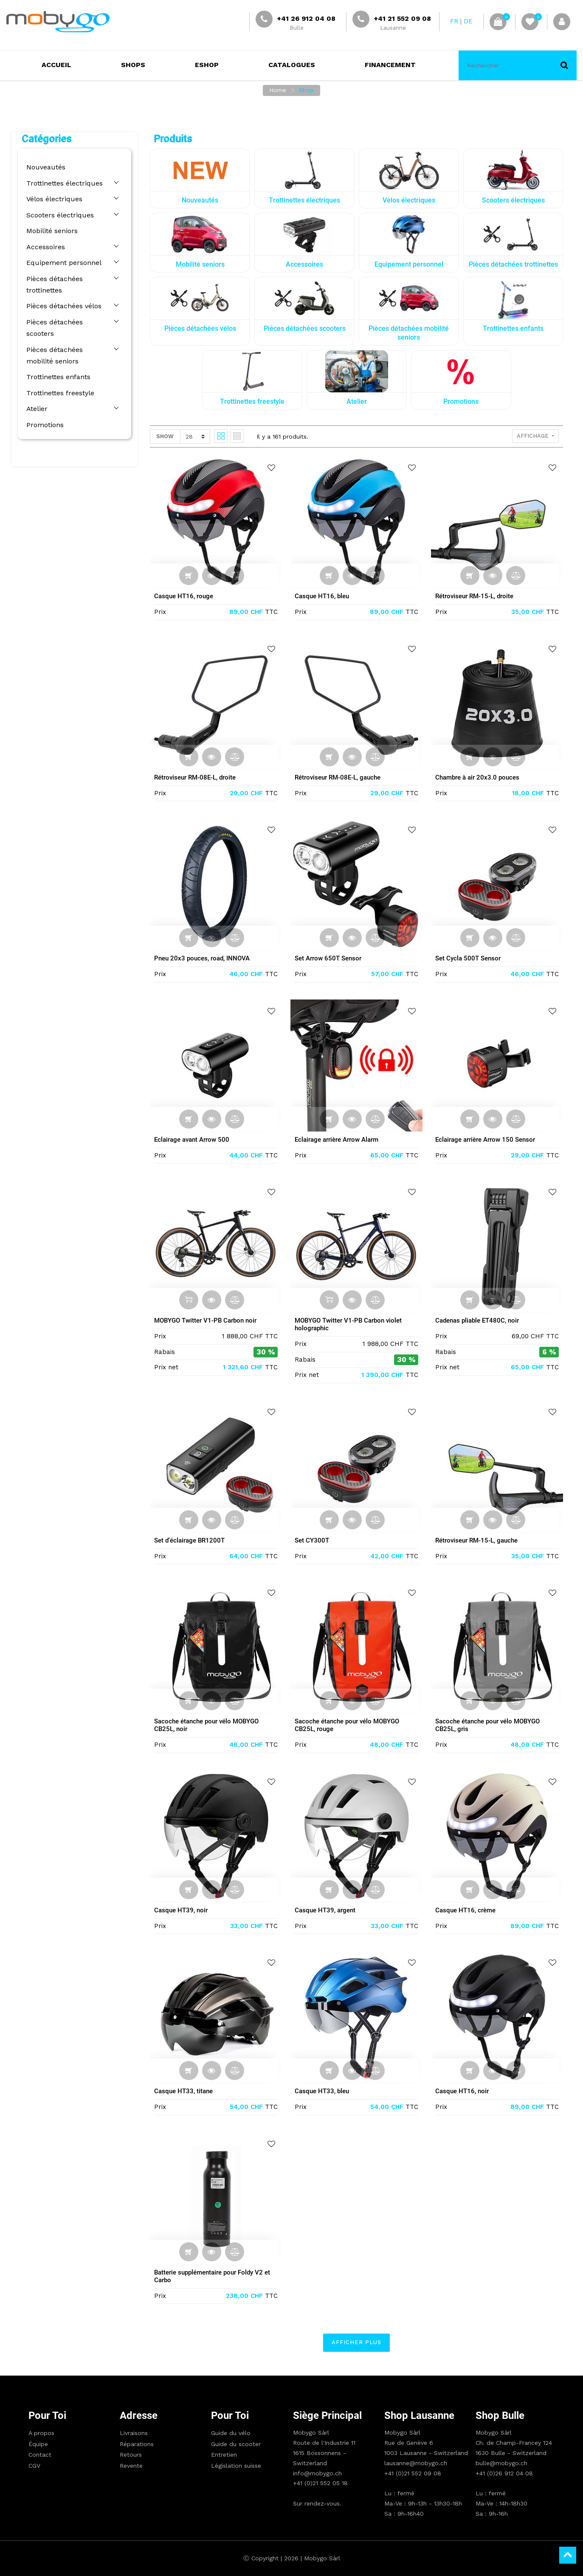 The height and width of the screenshot is (2576, 583). What do you see at coordinates (58, 215) in the screenshot?
I see `Scooters électriques` at bounding box center [58, 215].